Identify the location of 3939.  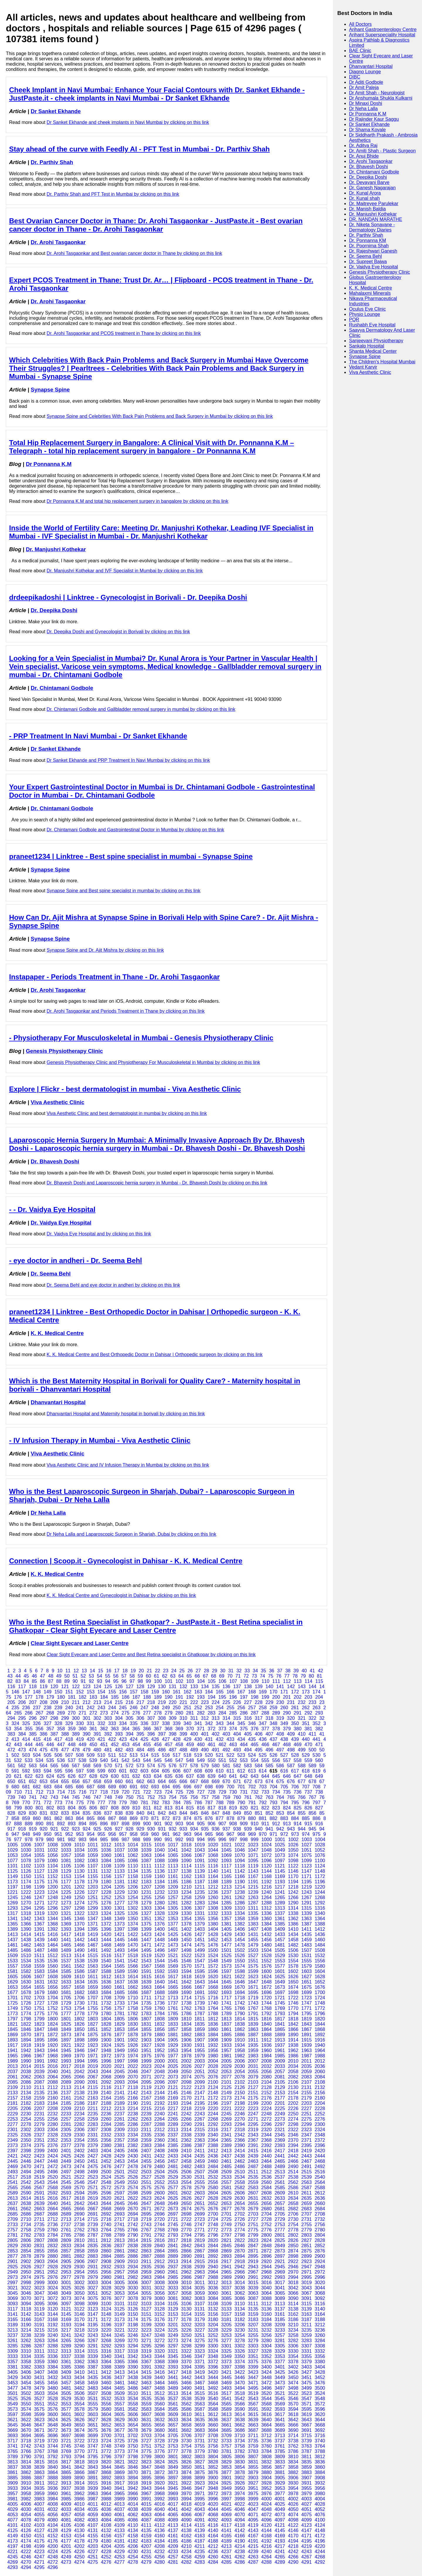
(93, 2488).